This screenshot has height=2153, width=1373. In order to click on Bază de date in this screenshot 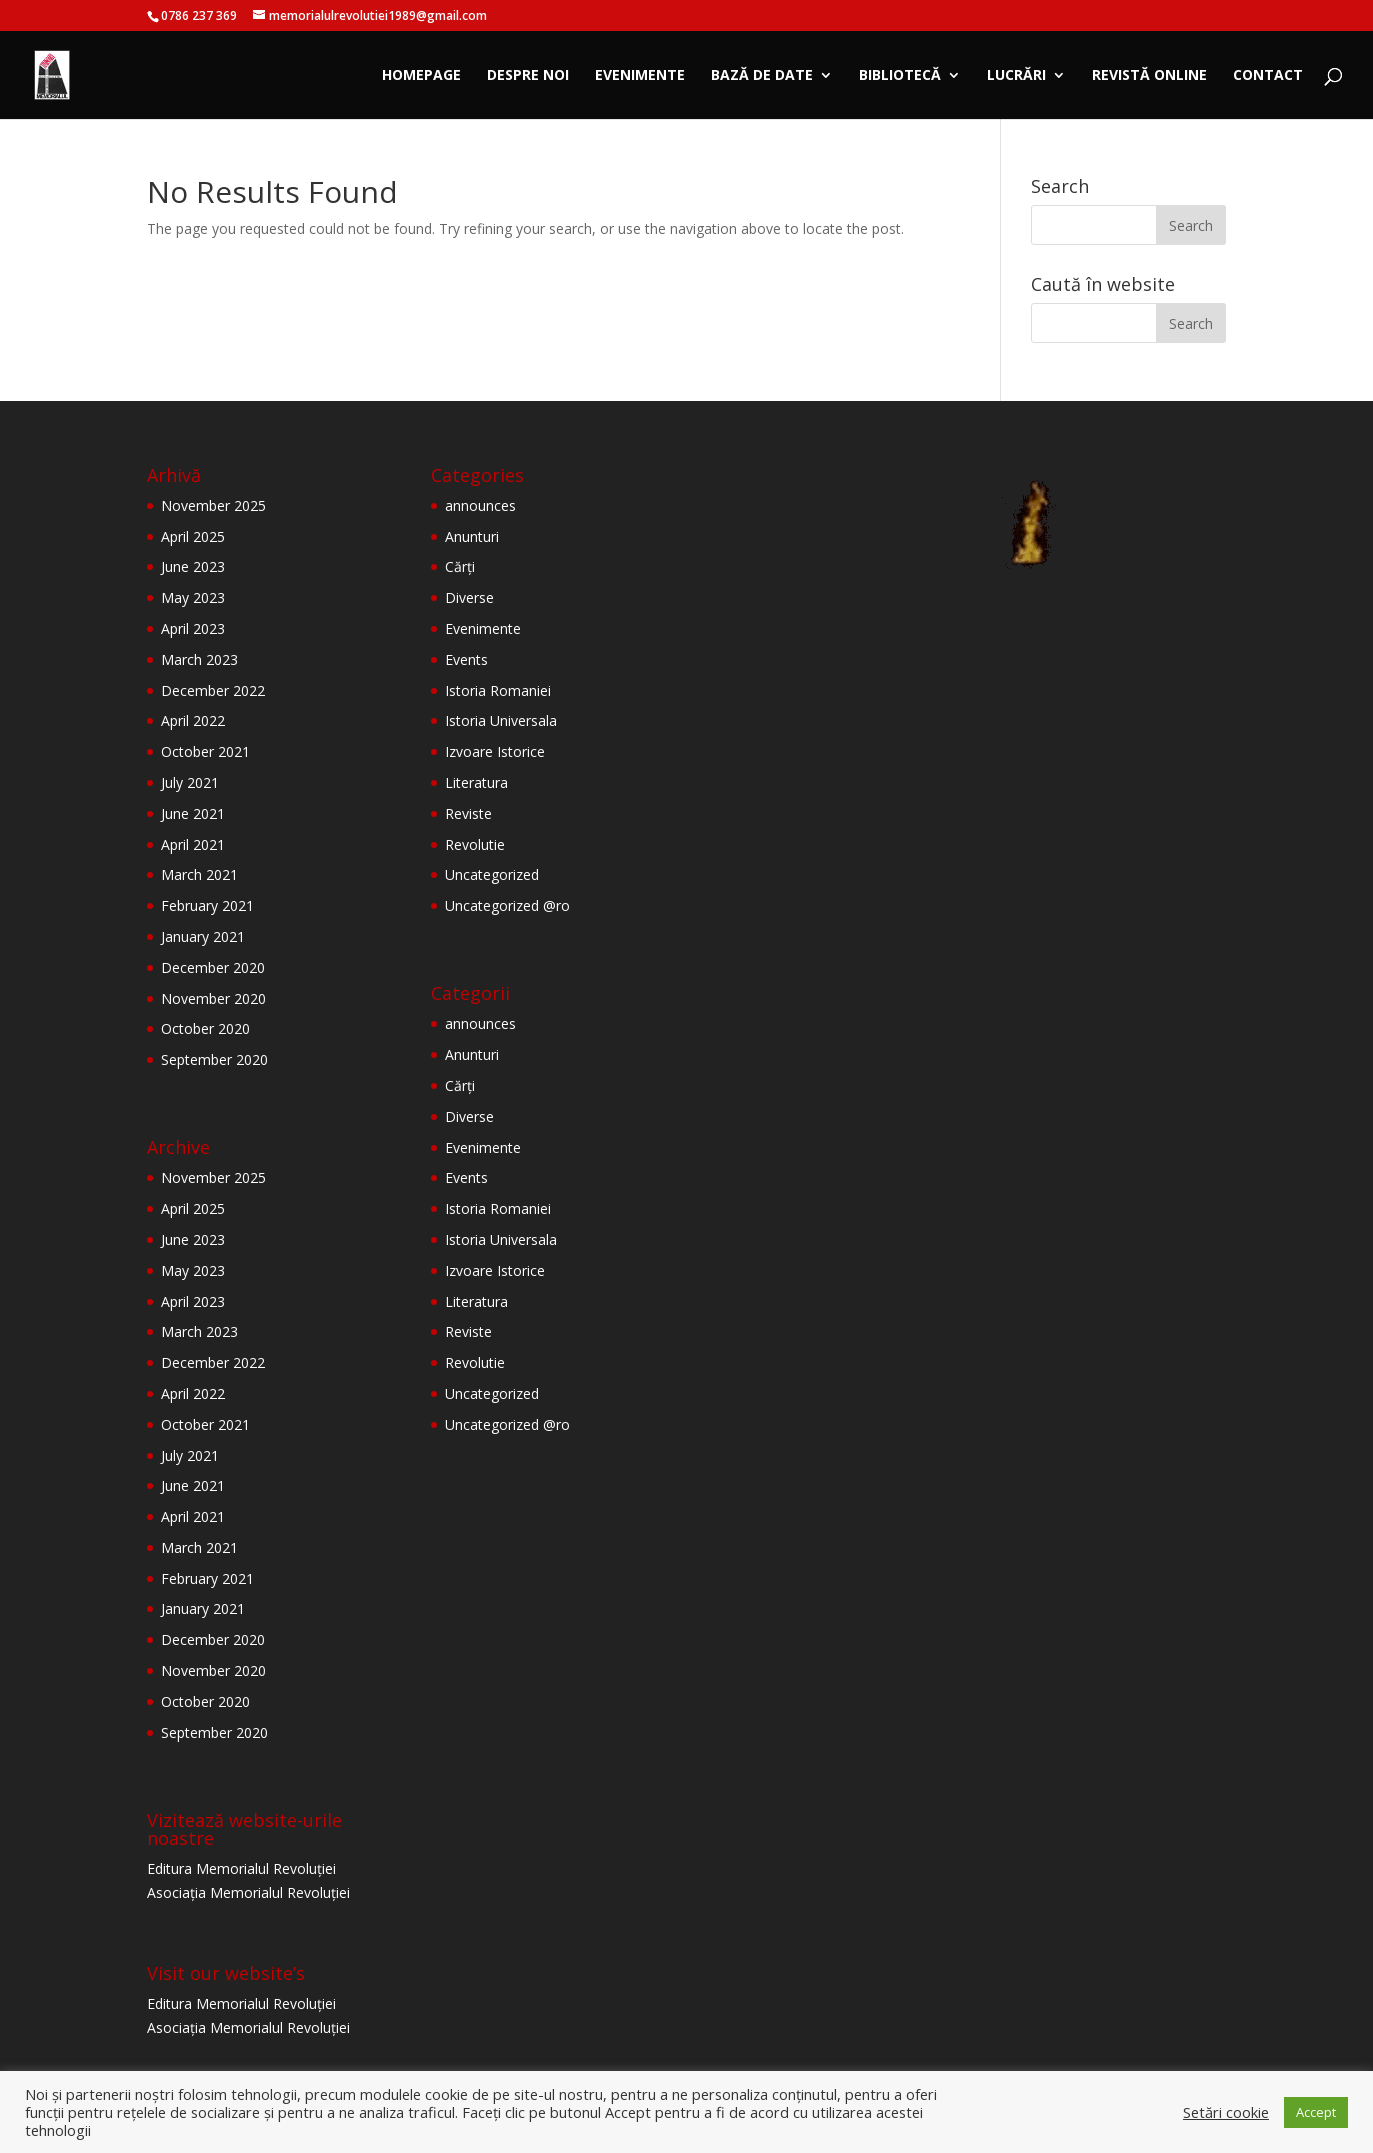, I will do `click(762, 76)`.